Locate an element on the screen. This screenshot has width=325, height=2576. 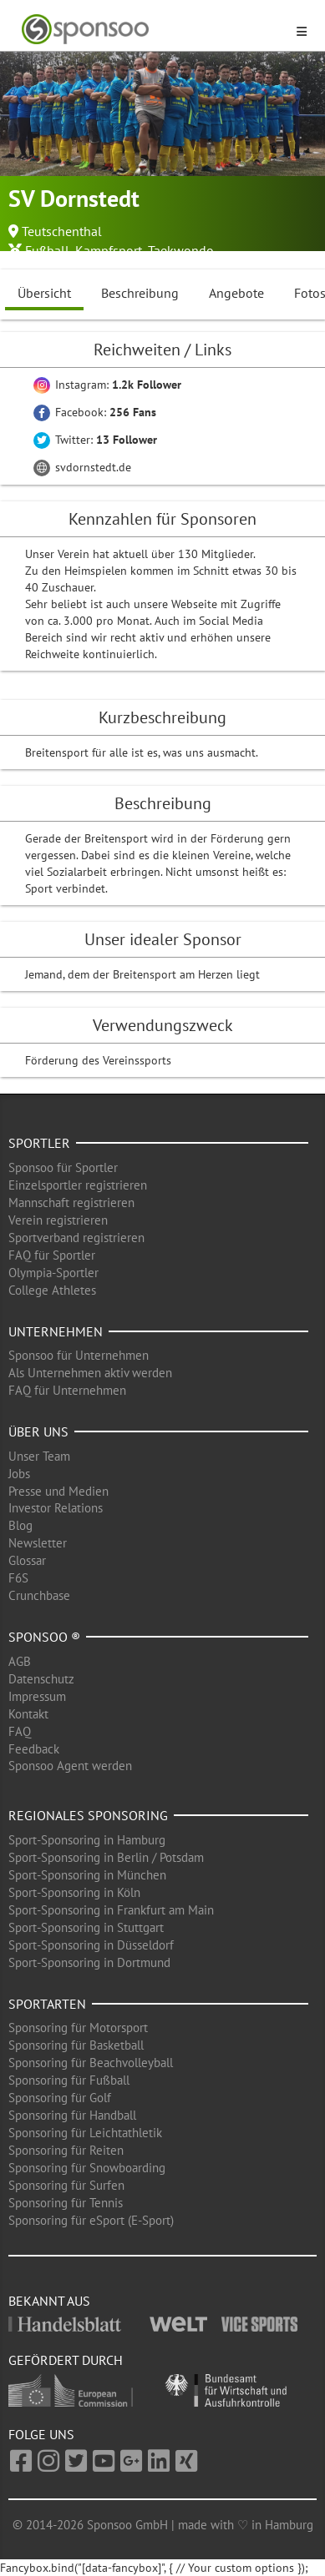
FAQ is located at coordinates (19, 1731).